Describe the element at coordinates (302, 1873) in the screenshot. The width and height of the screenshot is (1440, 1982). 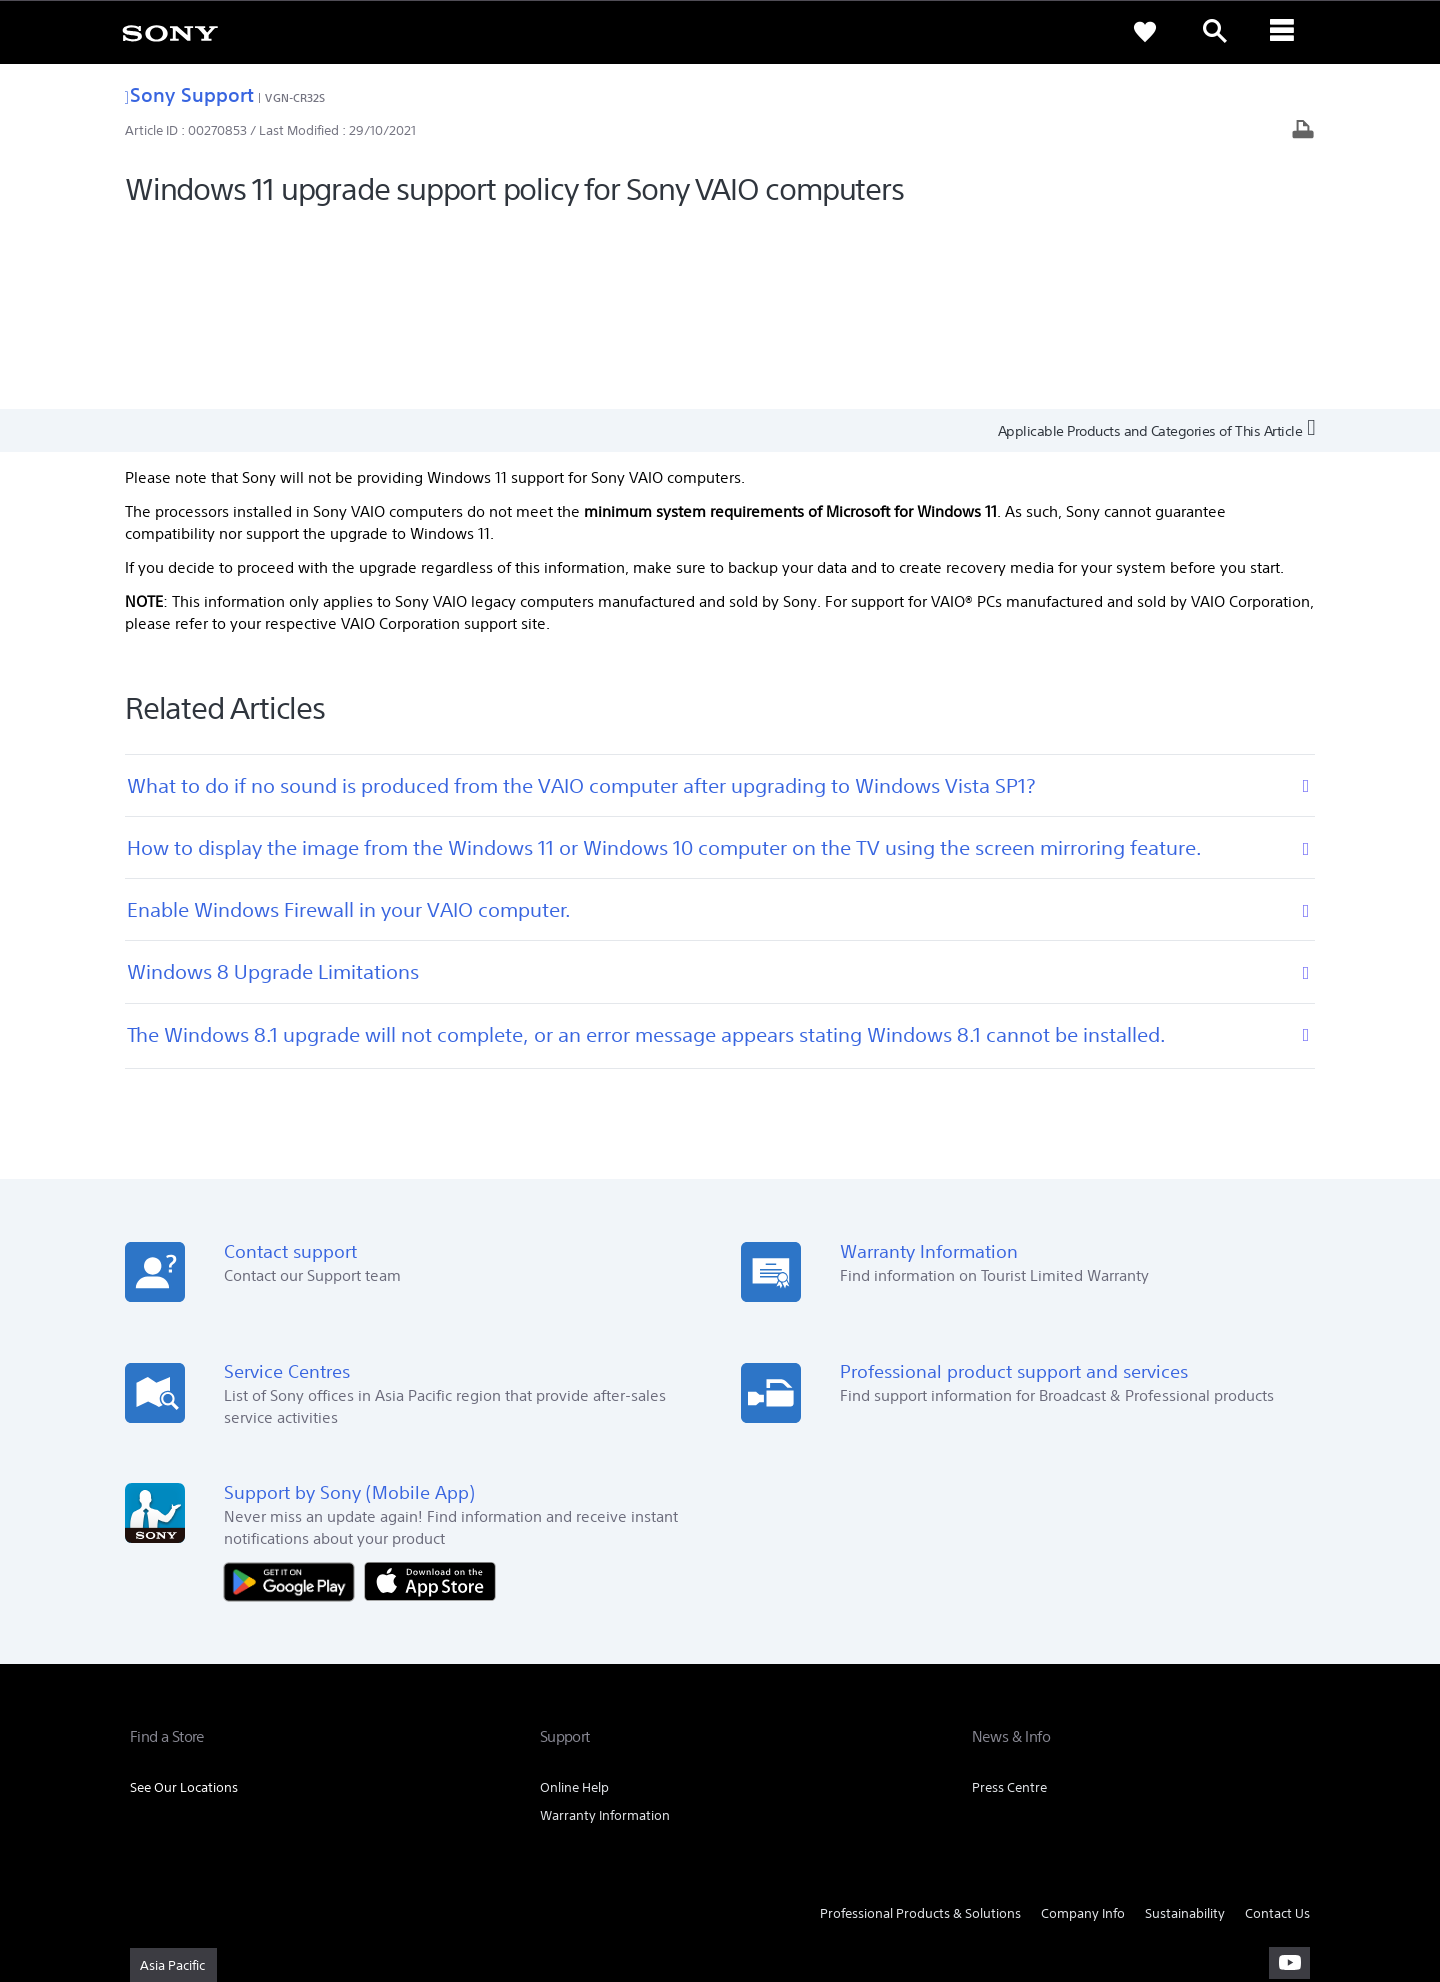
I see `PRIVACY POLICY [link]` at that location.